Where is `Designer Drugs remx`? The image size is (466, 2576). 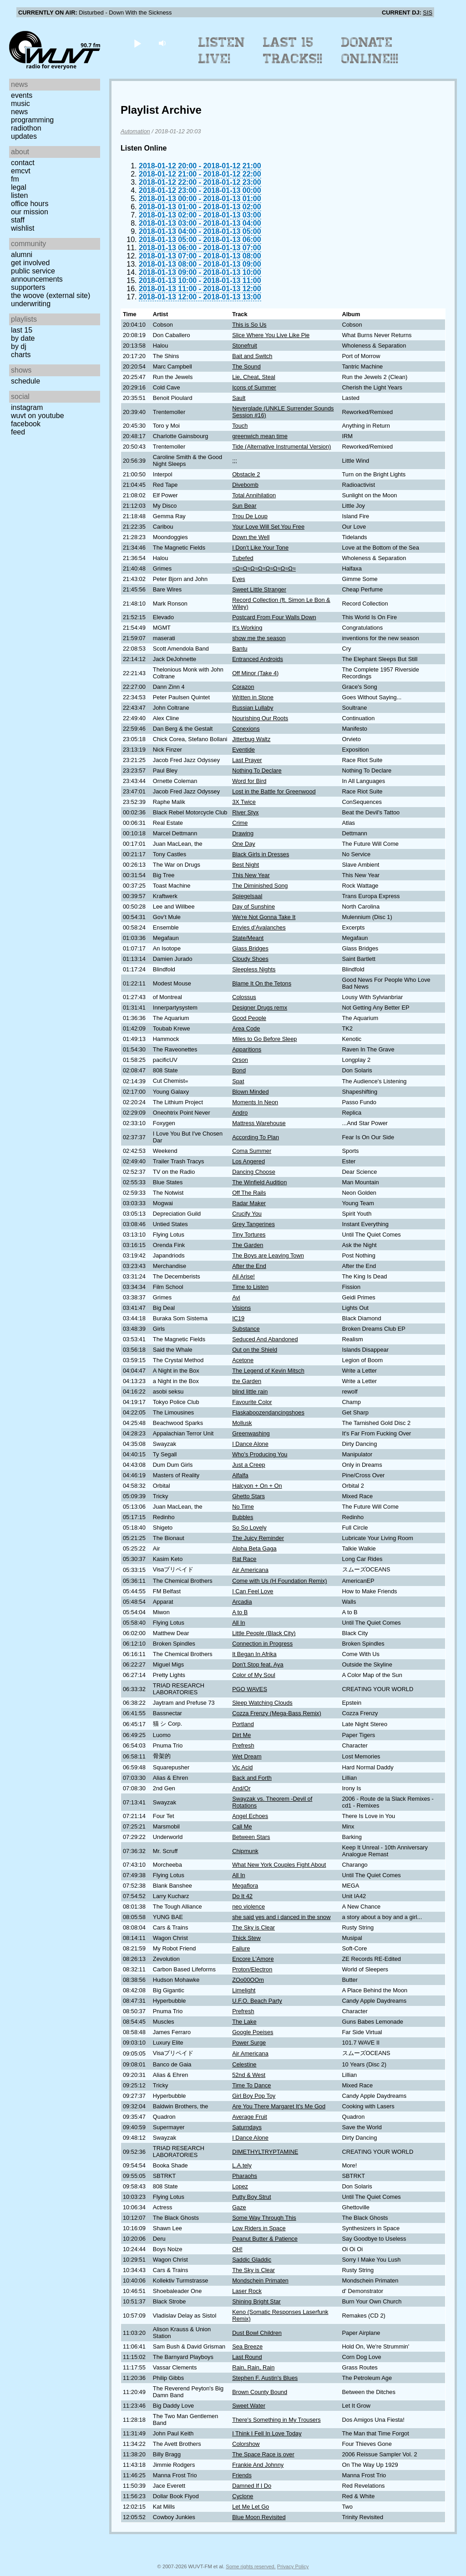
Designer Drugs remx is located at coordinates (259, 1007).